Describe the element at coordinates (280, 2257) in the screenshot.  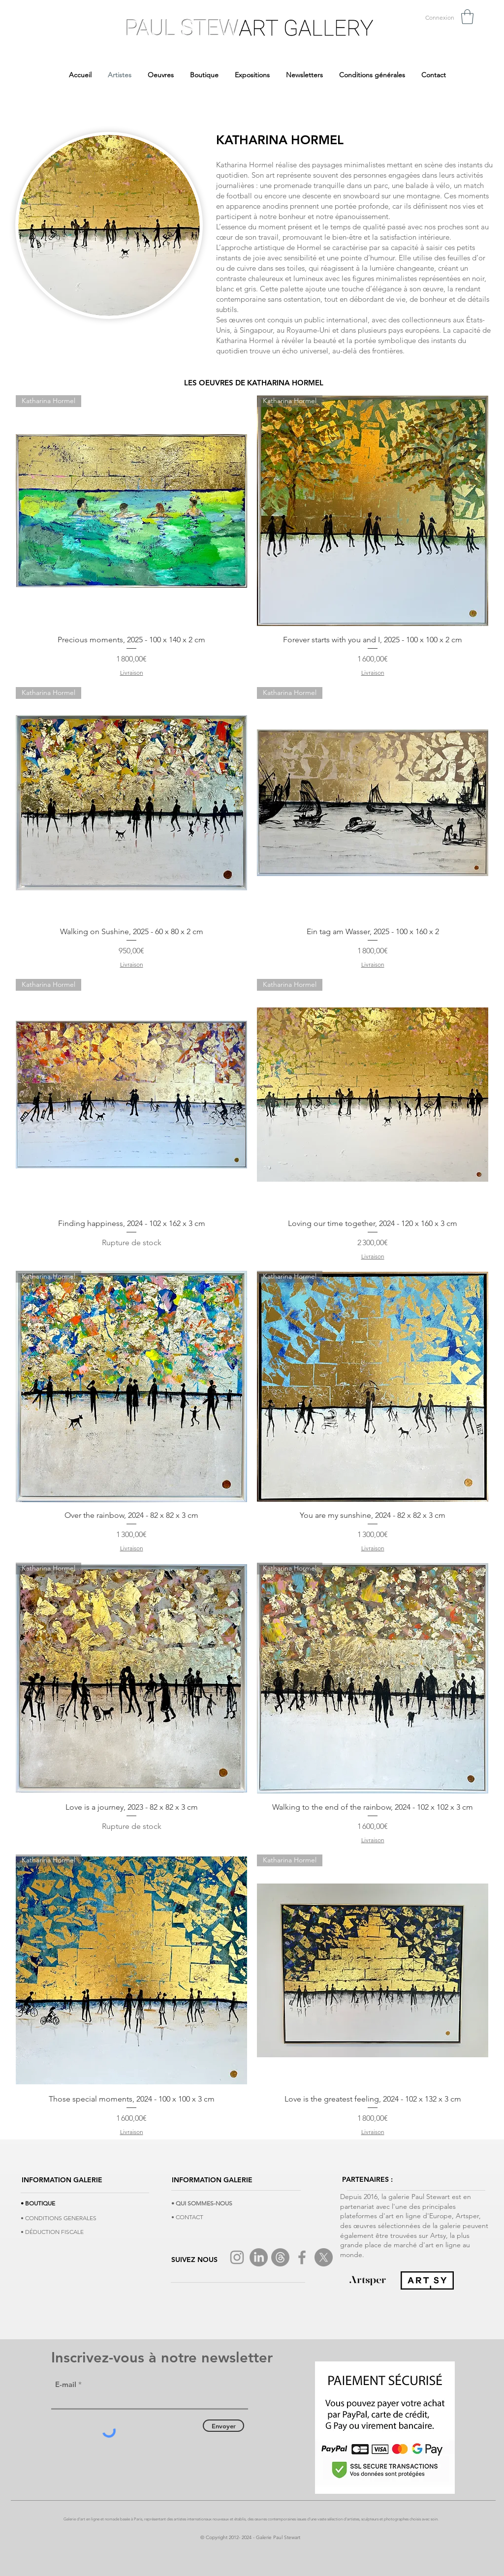
I see `[Tread]` at that location.